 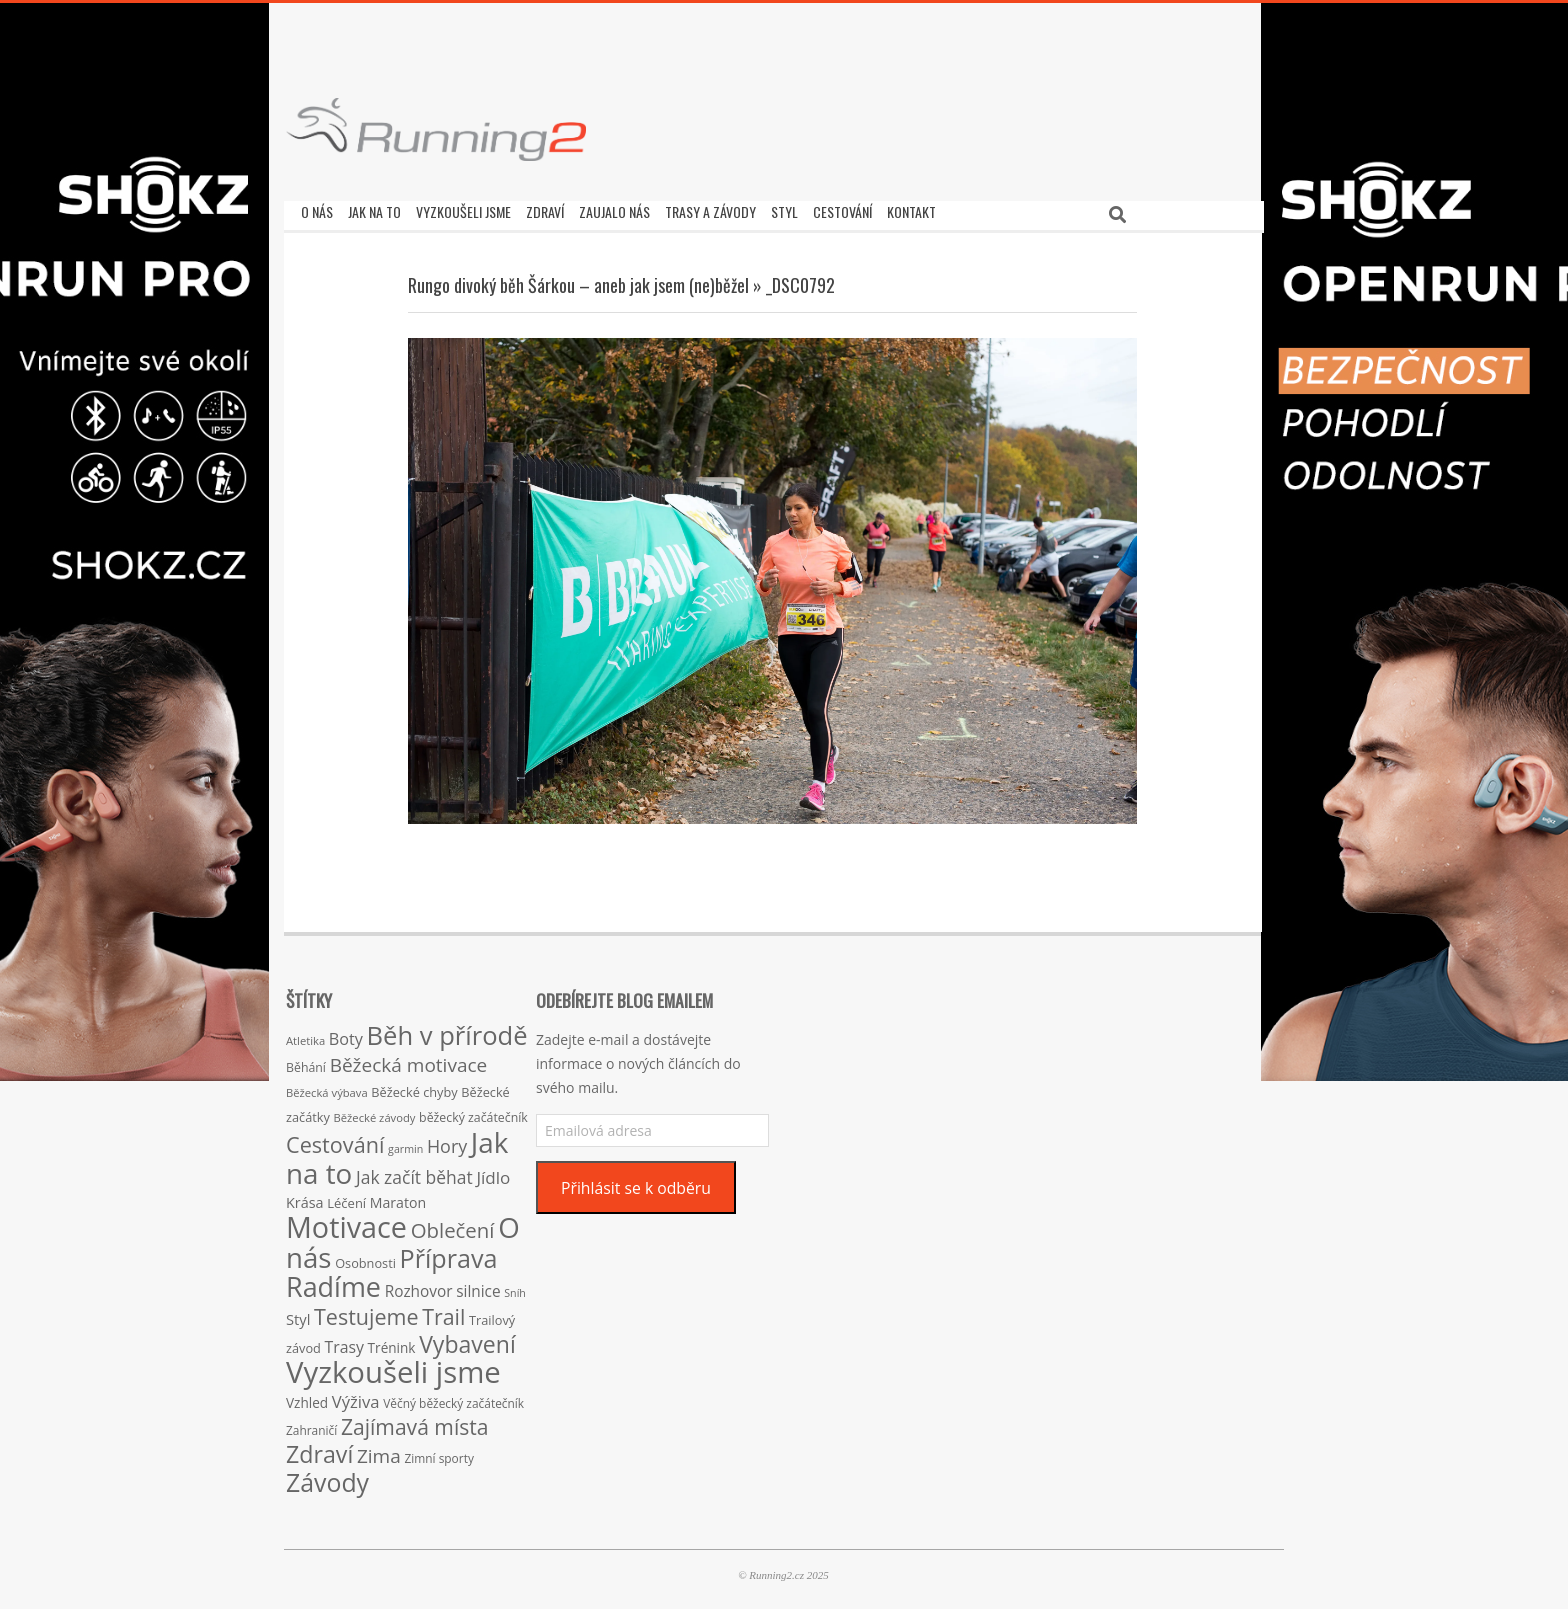 What do you see at coordinates (346, 1221) in the screenshot?
I see `Motivace [Motivace (256 položek)]` at bounding box center [346, 1221].